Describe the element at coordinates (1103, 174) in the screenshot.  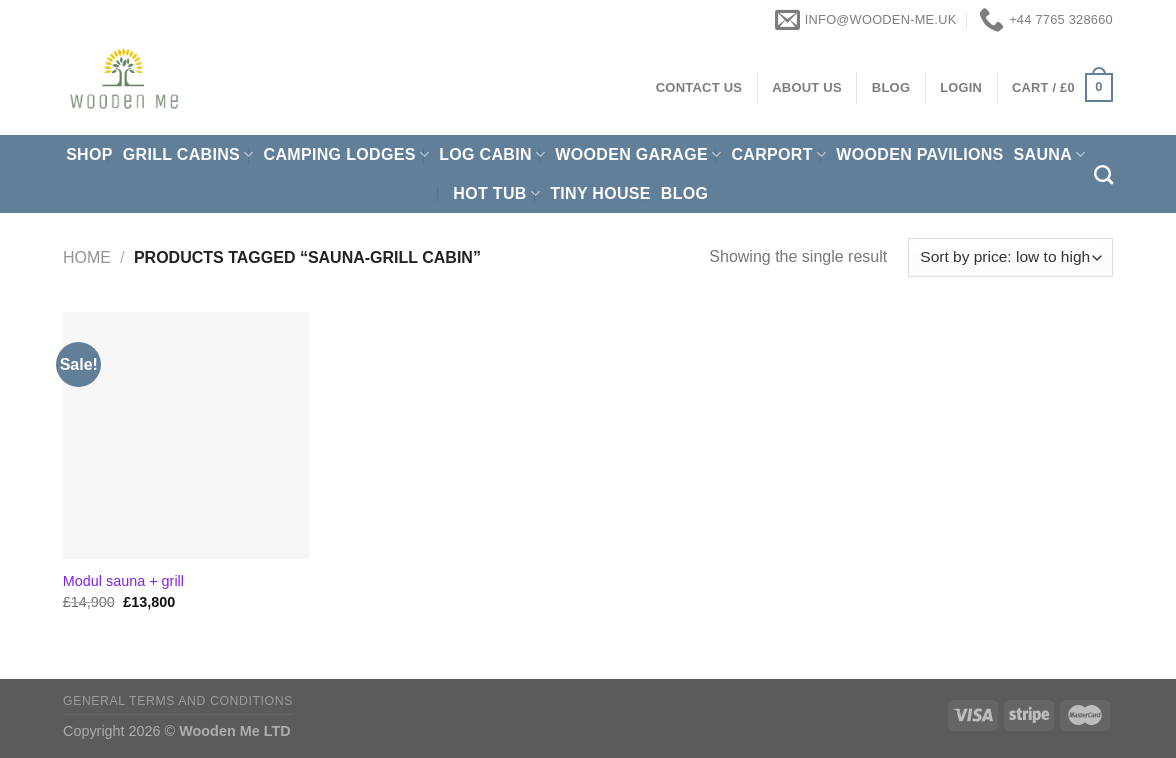
I see `[Search]` at that location.